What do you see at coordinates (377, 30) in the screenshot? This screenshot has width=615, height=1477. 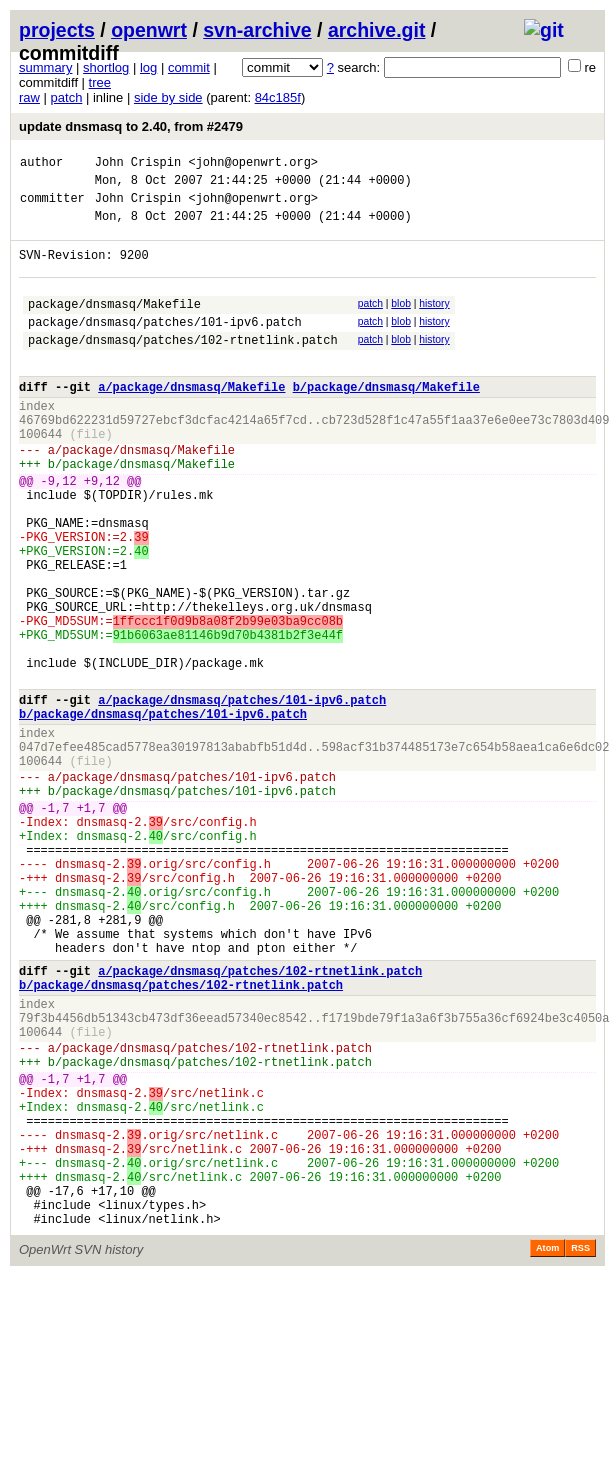 I see `archive.git` at bounding box center [377, 30].